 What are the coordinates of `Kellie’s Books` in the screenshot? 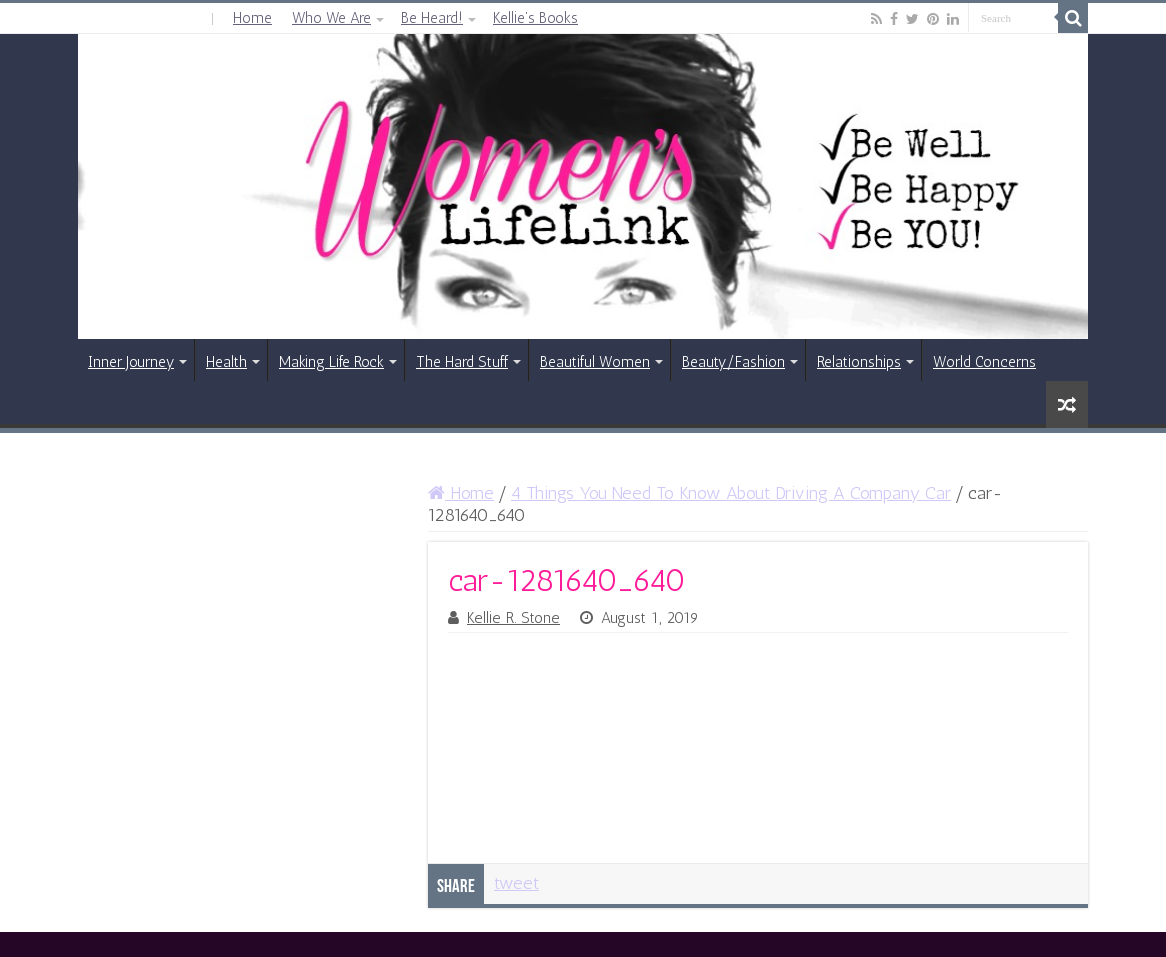 It's located at (535, 18).